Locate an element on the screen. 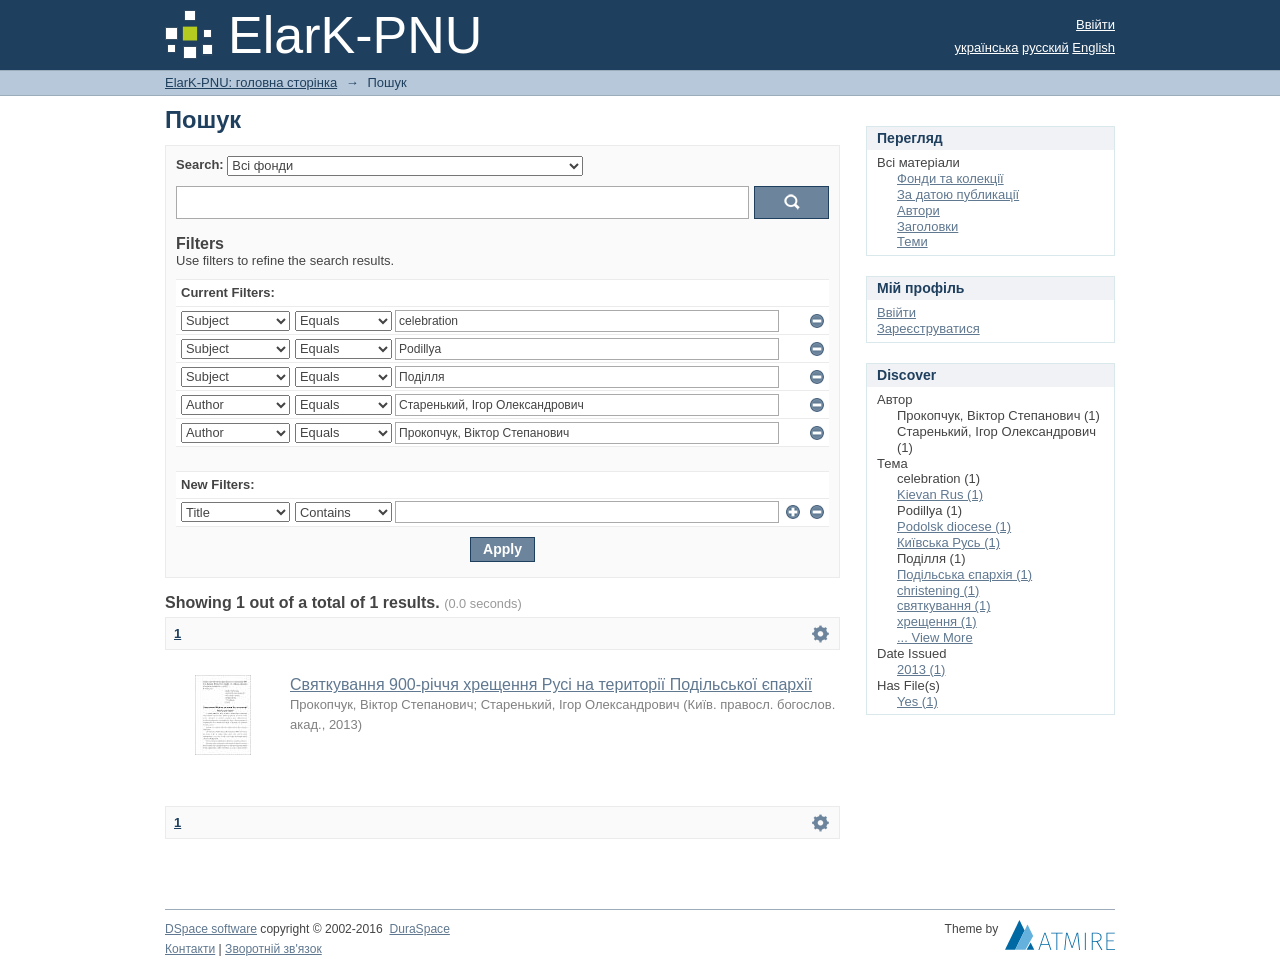 The image size is (1280, 960). святкування (1) is located at coordinates (943, 605).